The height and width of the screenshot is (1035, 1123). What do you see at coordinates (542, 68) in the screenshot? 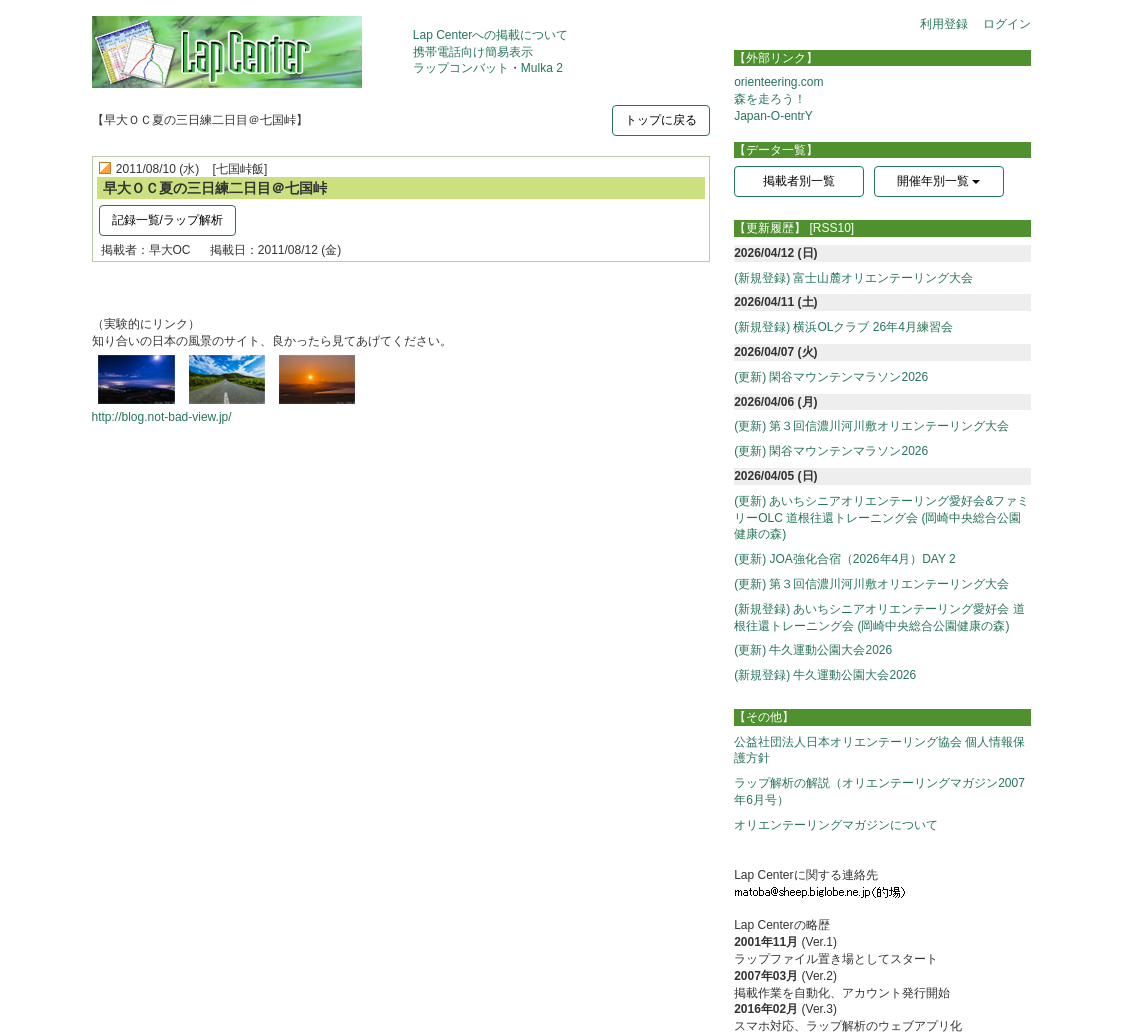
I see `Mulka 2` at bounding box center [542, 68].